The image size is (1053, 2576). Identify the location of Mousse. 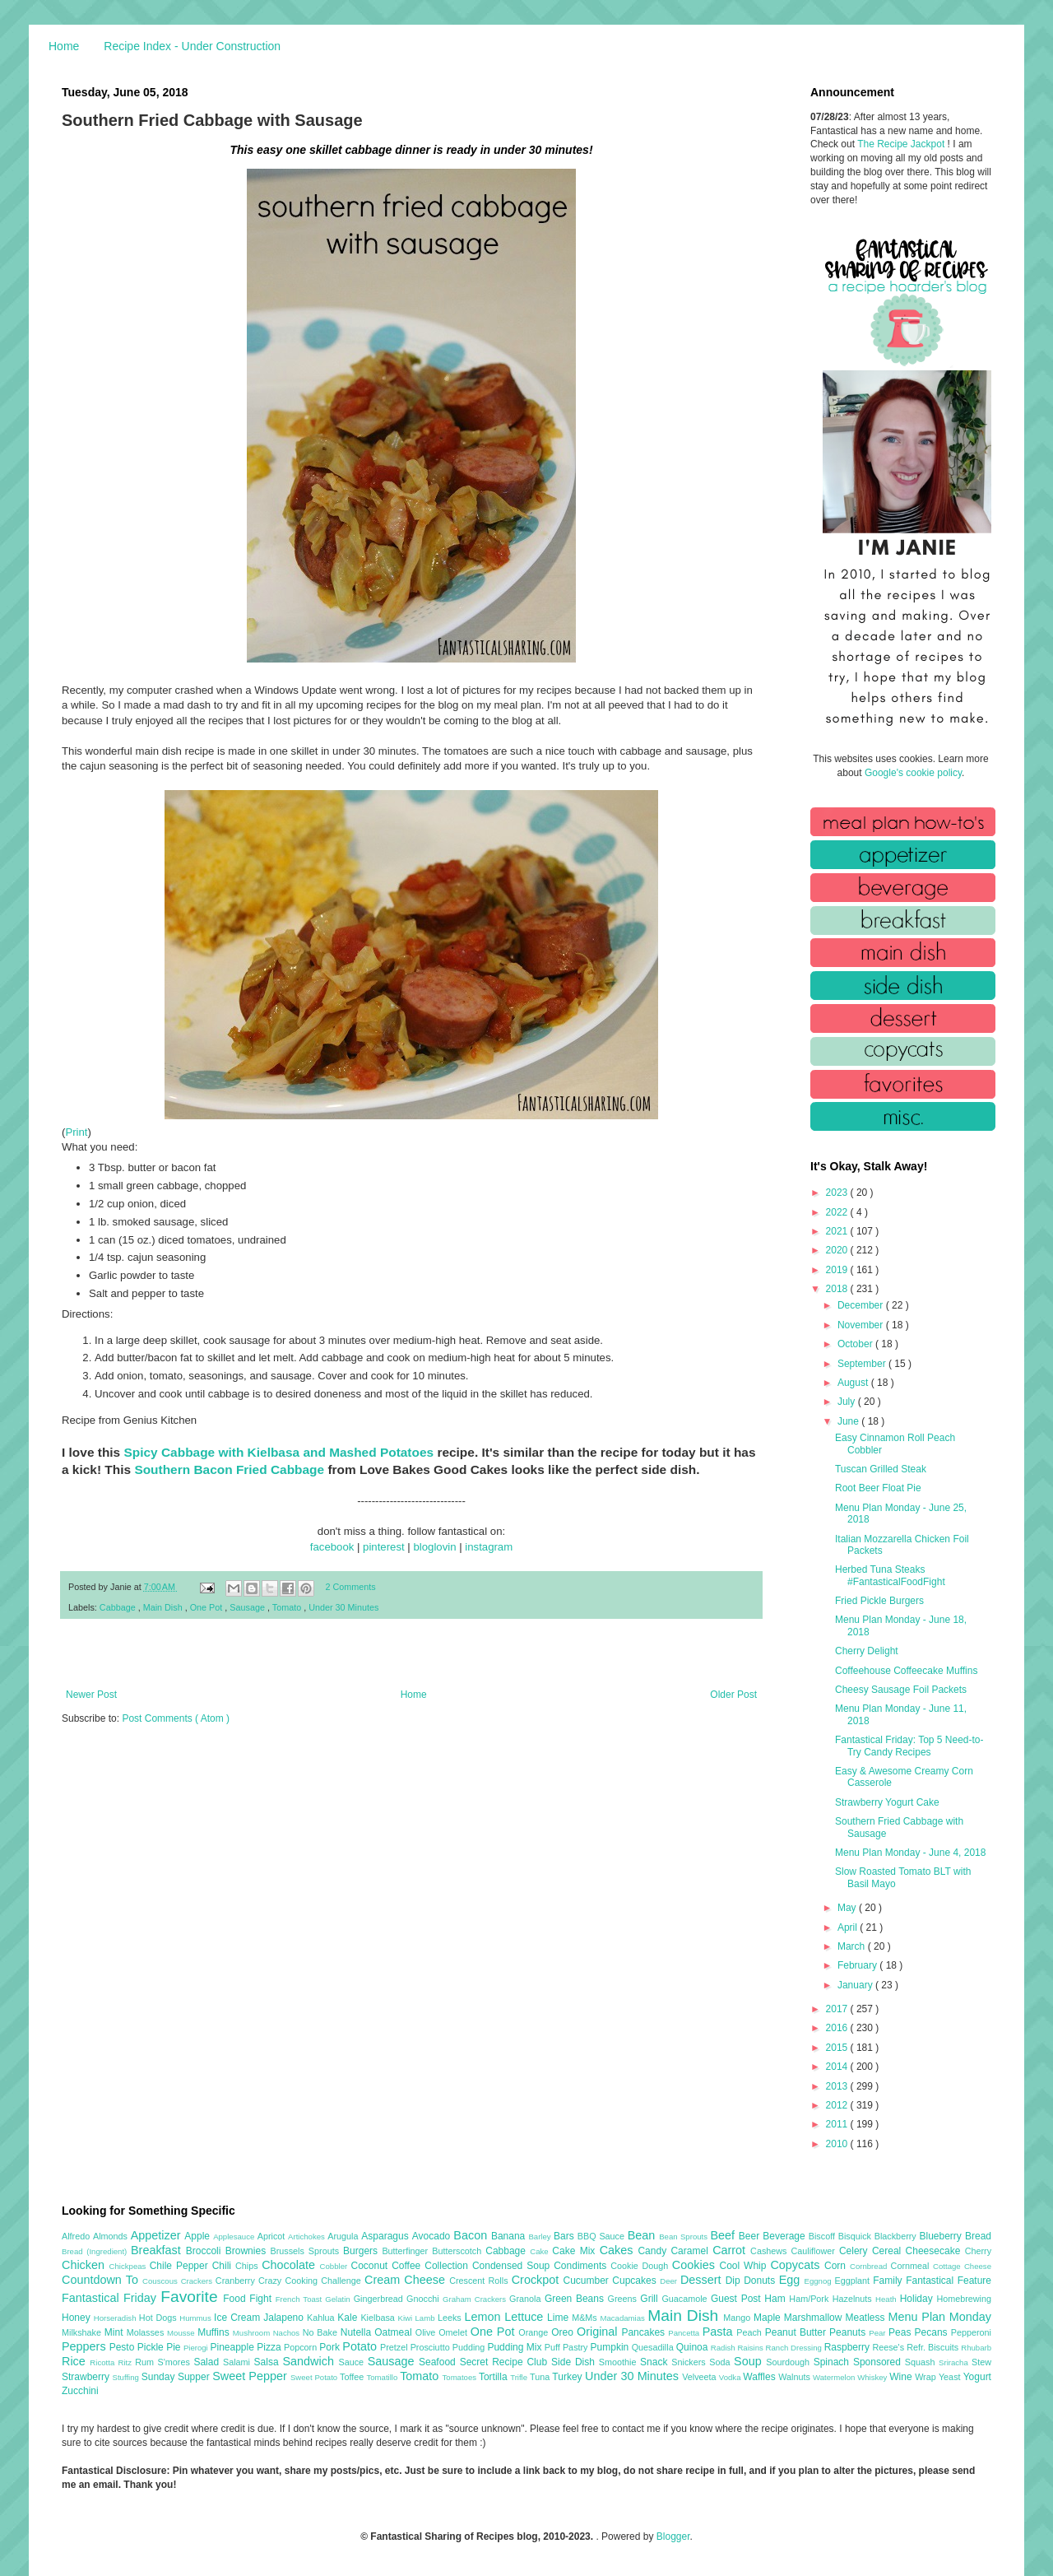
(182, 2332).